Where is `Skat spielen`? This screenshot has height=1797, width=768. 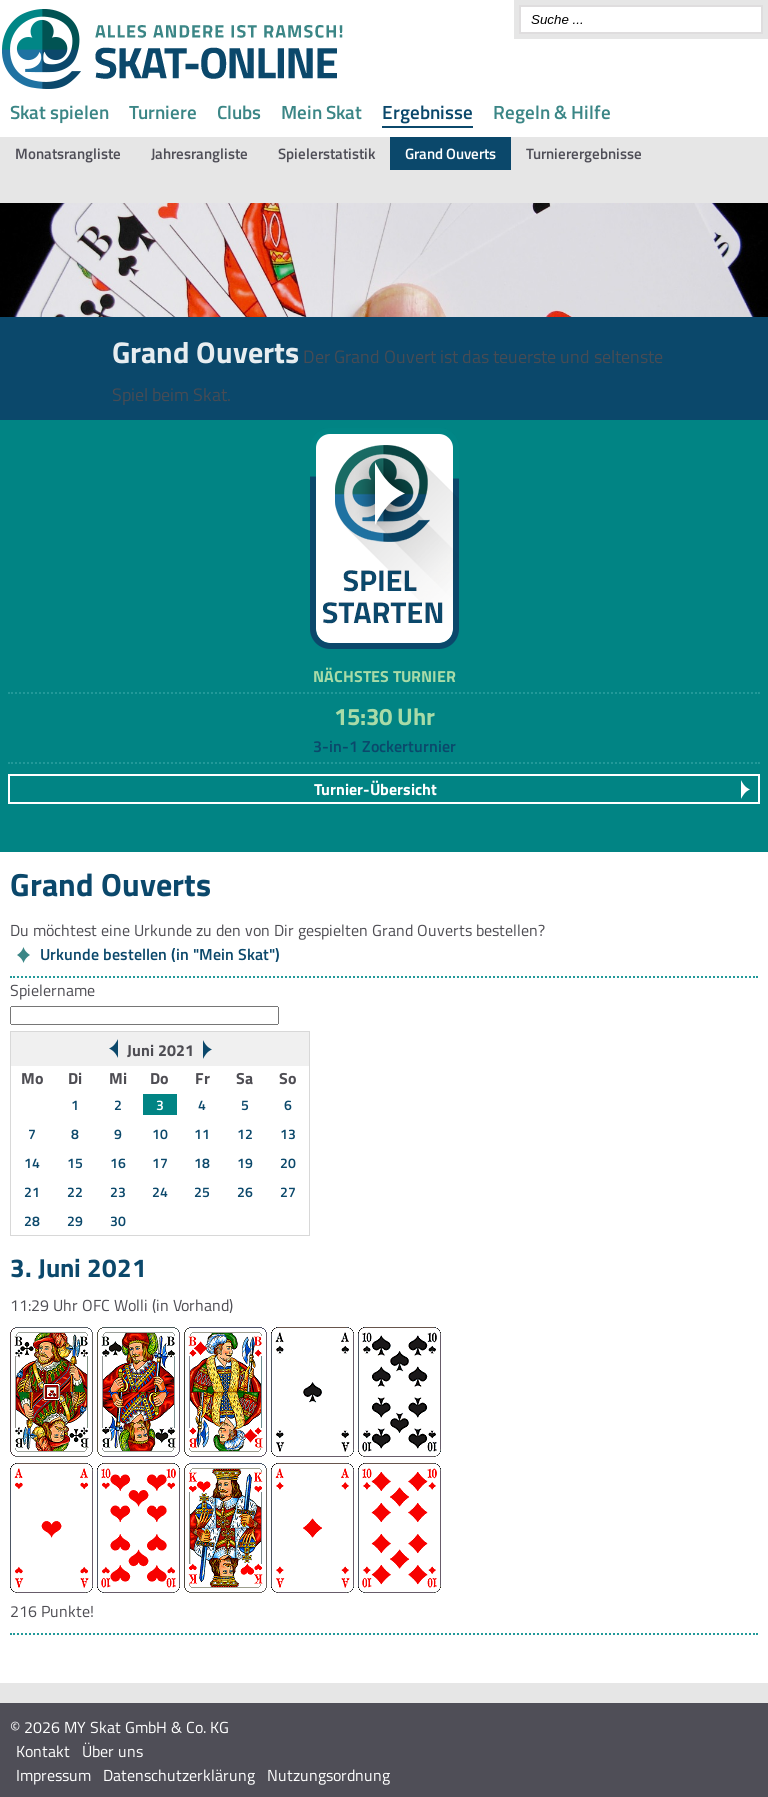
Skat spielen is located at coordinates (59, 111).